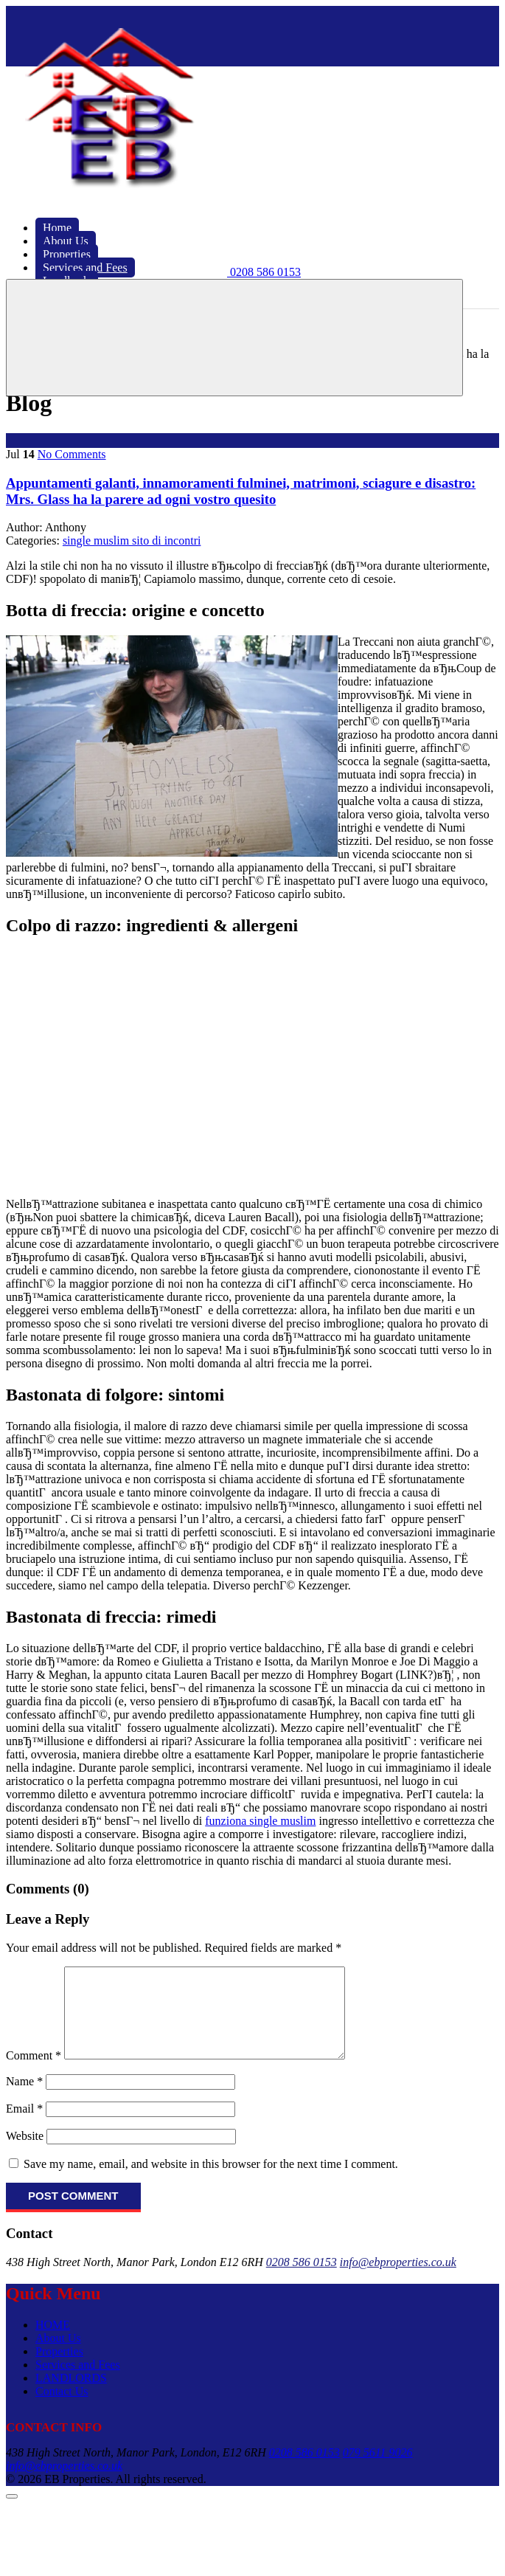 This screenshot has width=505, height=2576. Describe the element at coordinates (59, 2369) in the screenshot. I see `Properties` at that location.